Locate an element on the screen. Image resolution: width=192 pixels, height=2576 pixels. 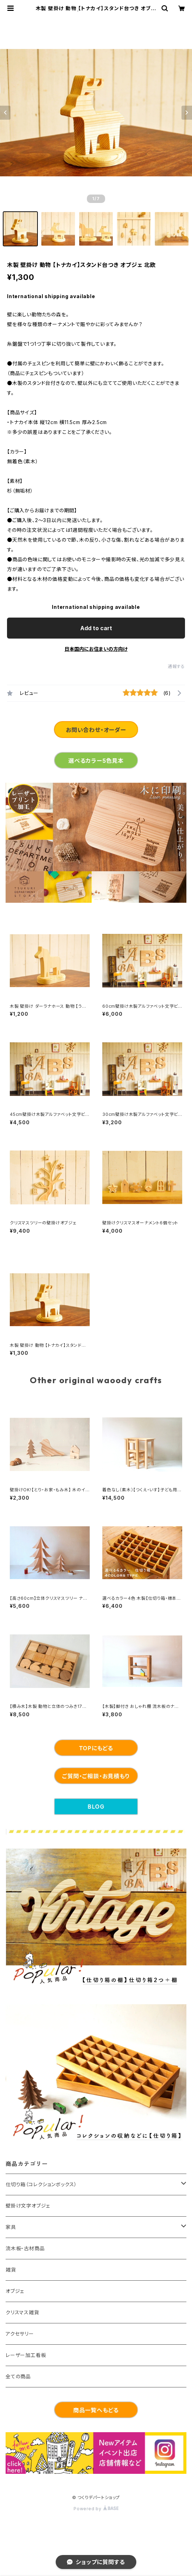
クリスマス雑貨 is located at coordinates (22, 2312).